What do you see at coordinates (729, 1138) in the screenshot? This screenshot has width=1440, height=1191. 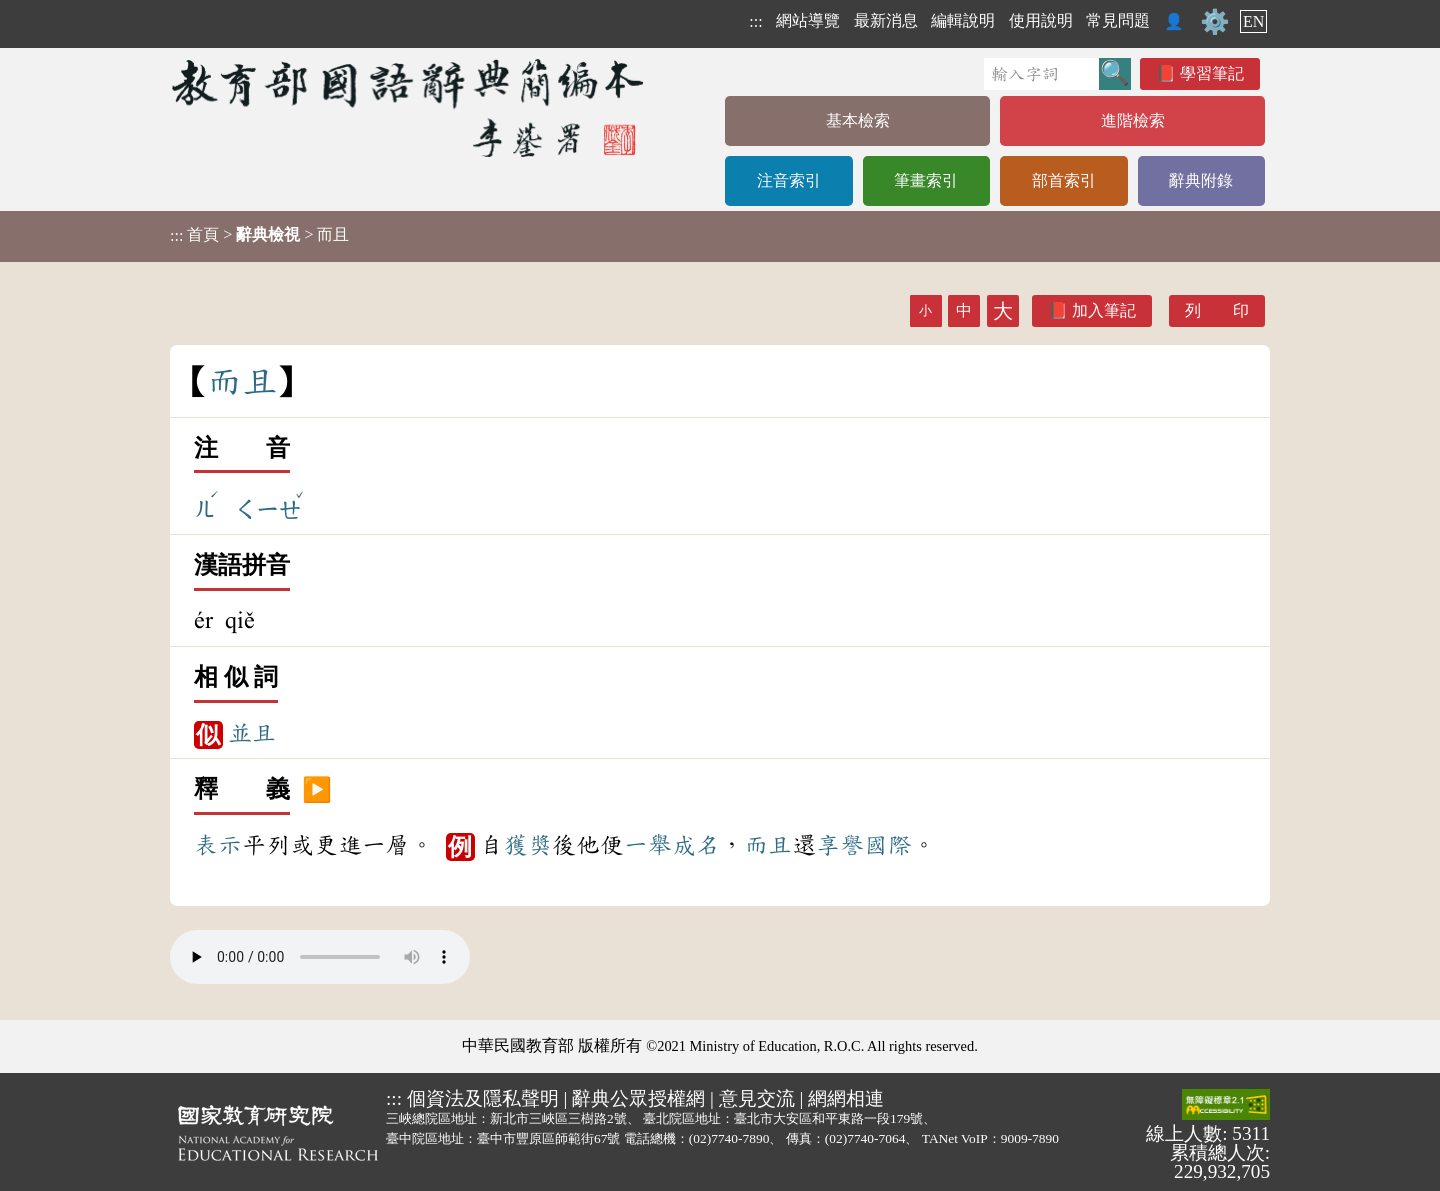 I see `(02)7740-7890` at bounding box center [729, 1138].